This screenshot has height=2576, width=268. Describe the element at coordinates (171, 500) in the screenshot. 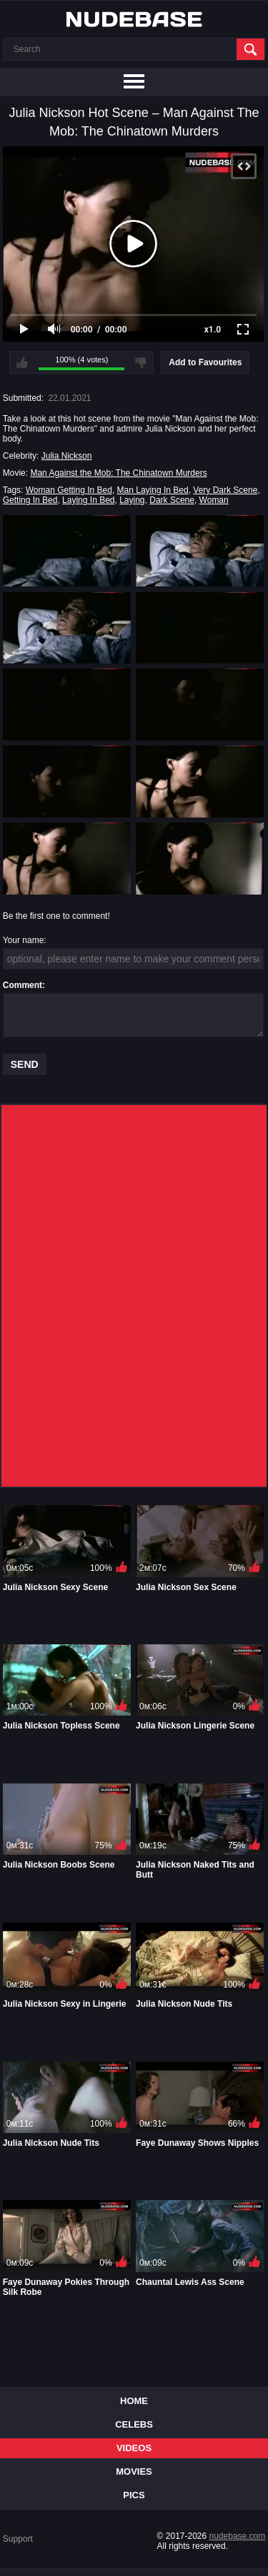

I see `Dark Scene` at that location.